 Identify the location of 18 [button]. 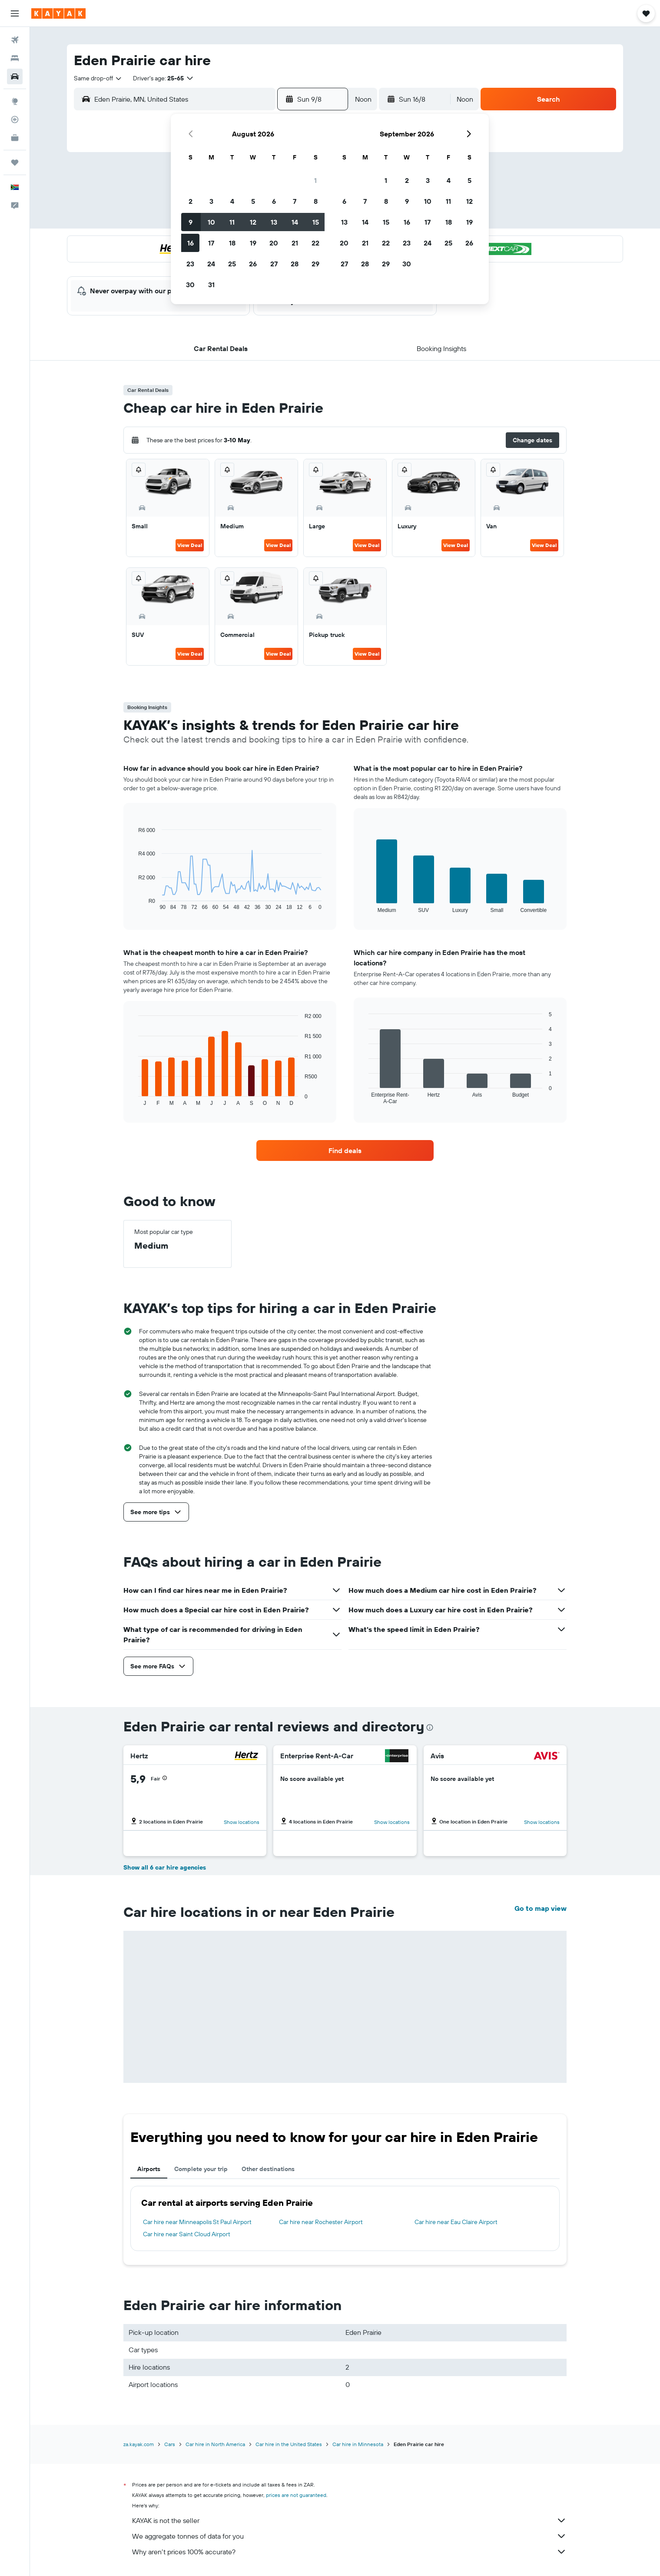
(232, 243).